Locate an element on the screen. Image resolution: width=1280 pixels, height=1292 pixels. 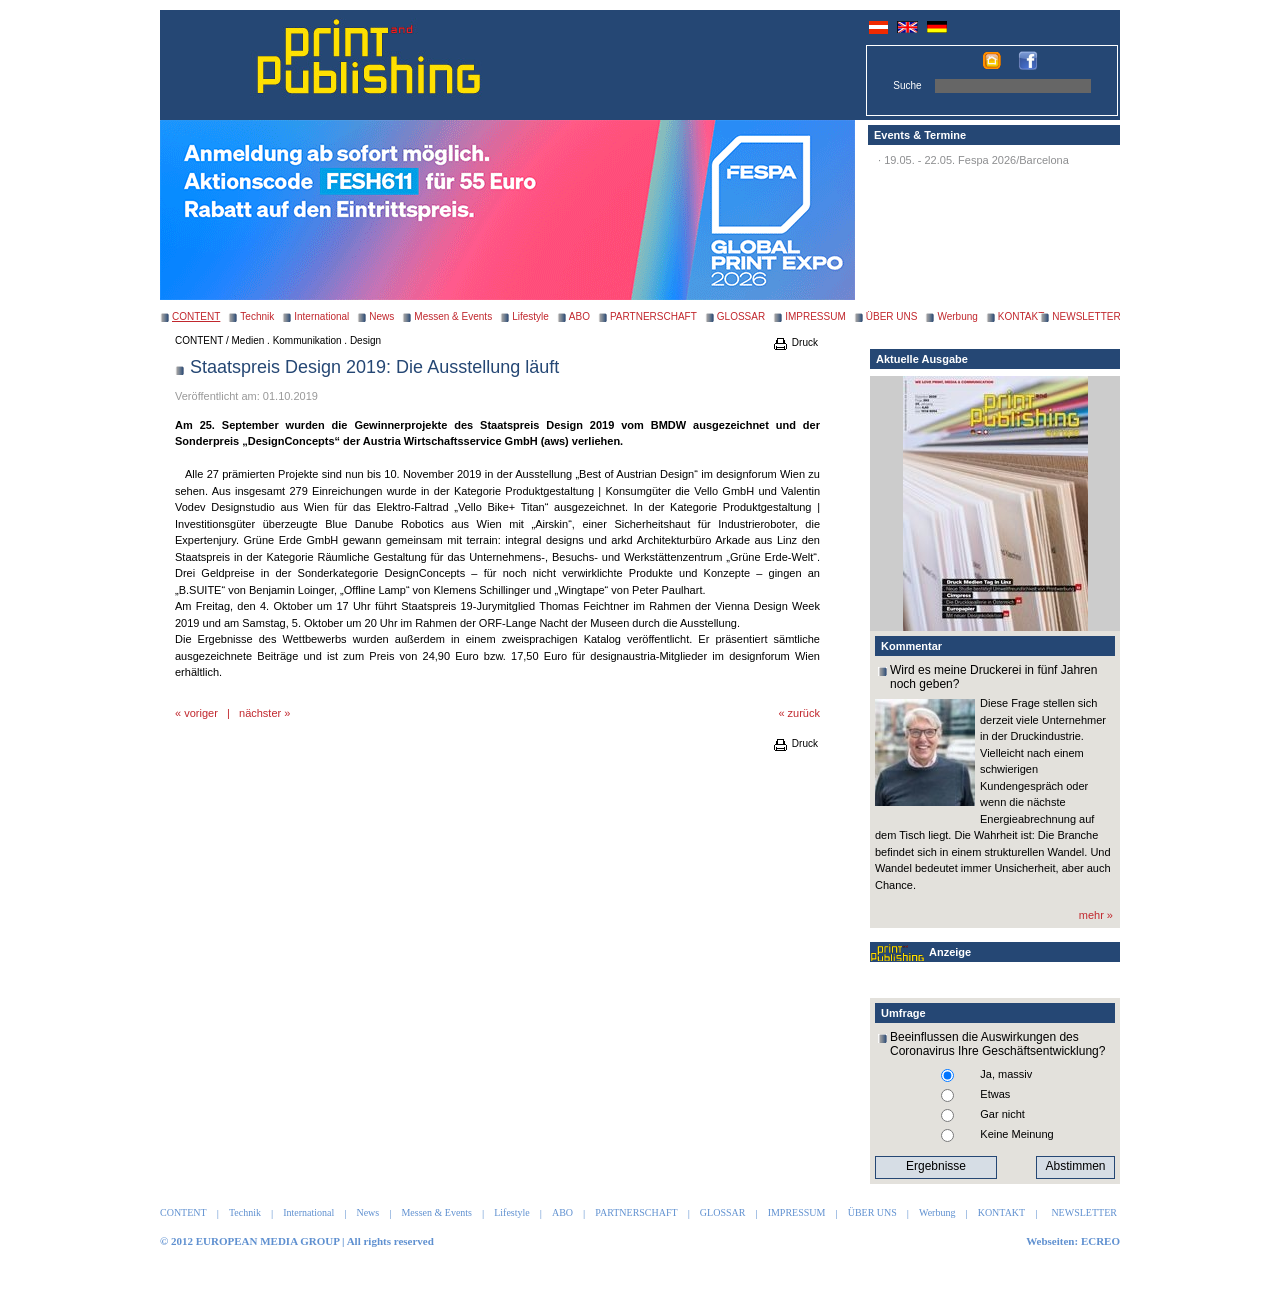
Events & Termine is located at coordinates (920, 135).